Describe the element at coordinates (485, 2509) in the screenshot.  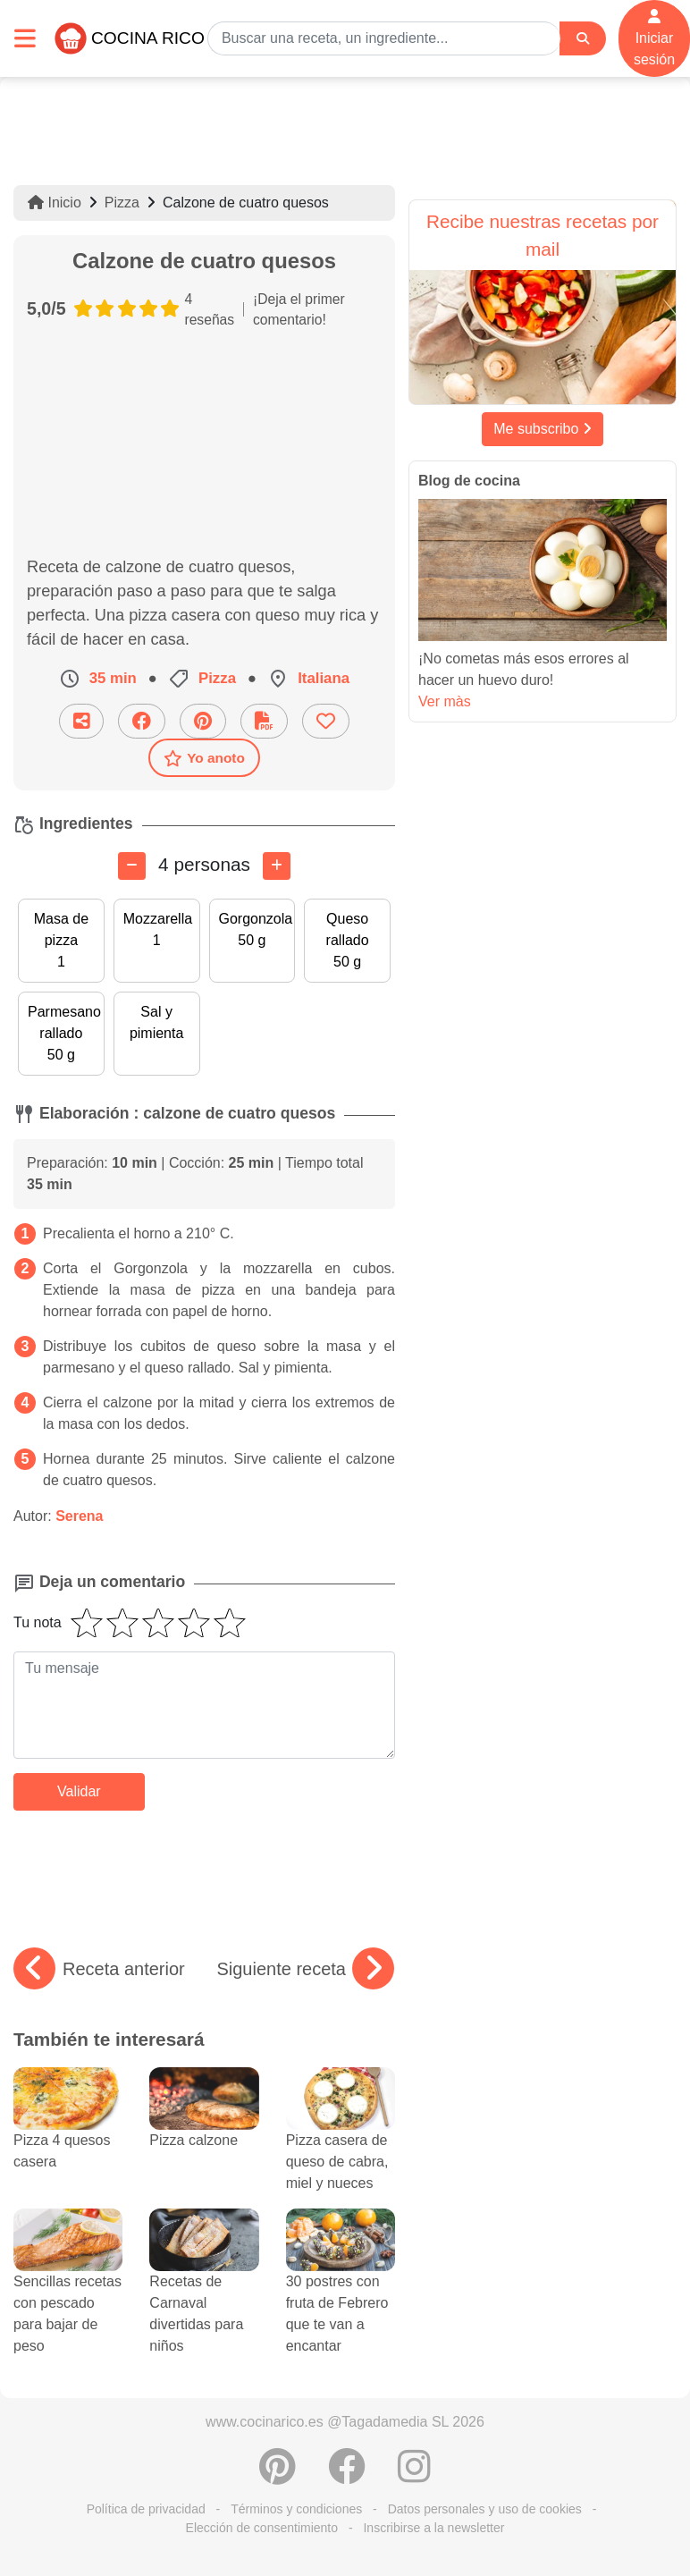
I see `Datos personales y uso de cookies` at that location.